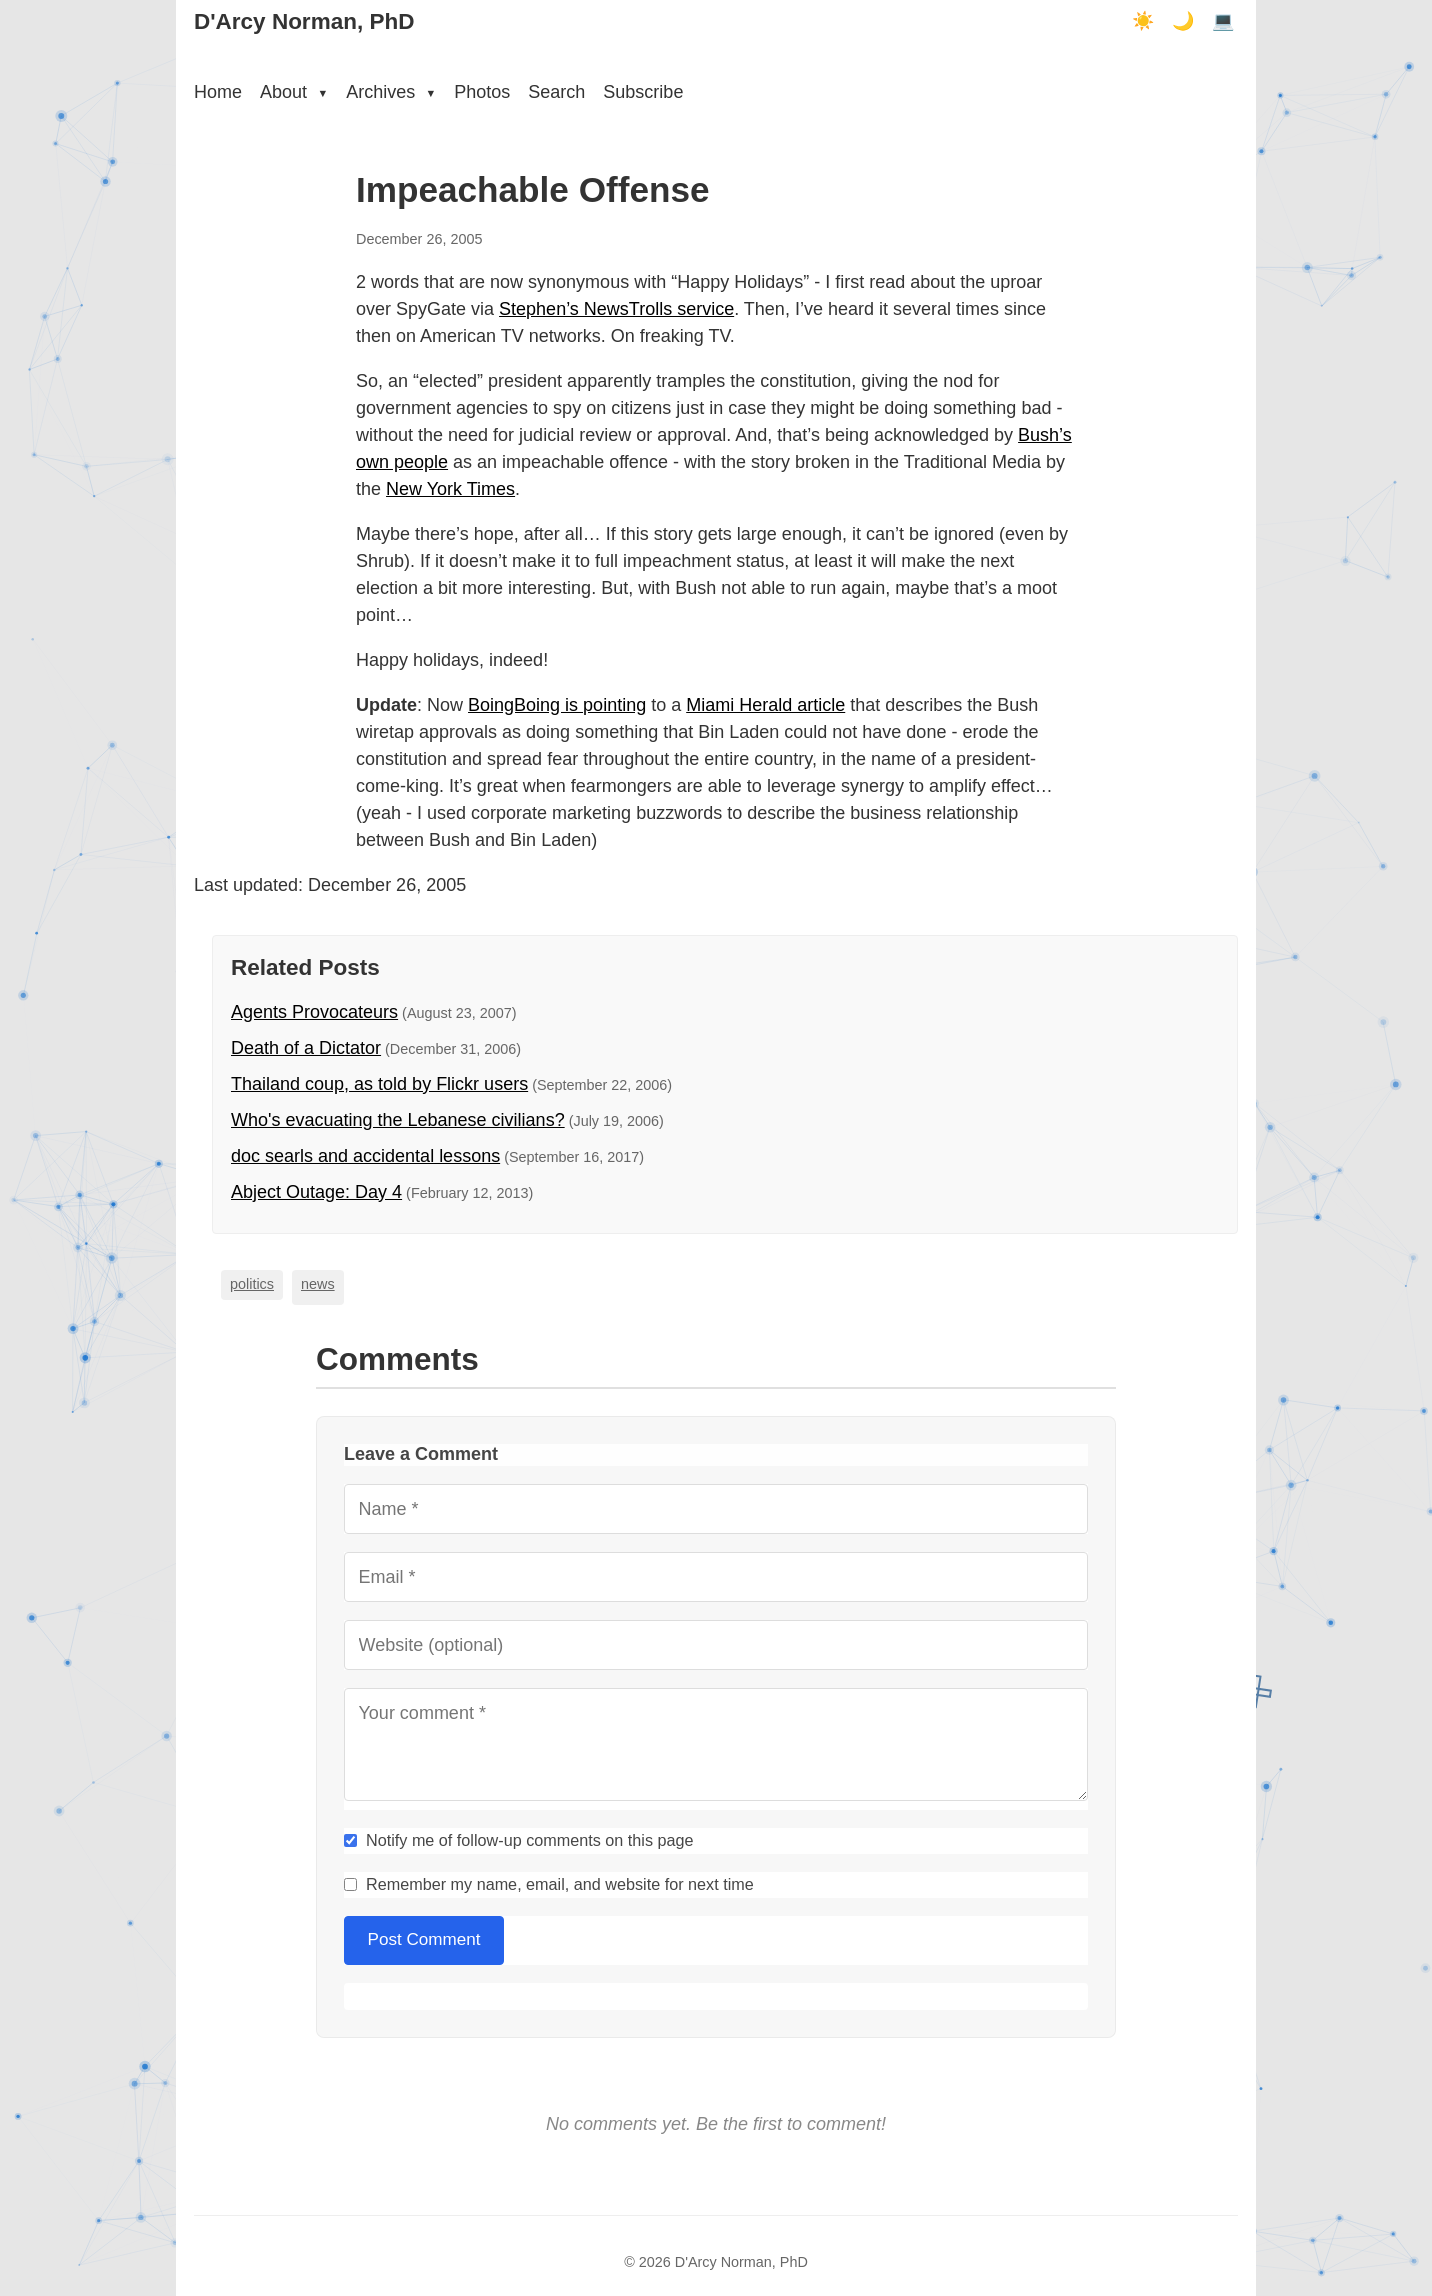 Image resolution: width=1432 pixels, height=2296 pixels. What do you see at coordinates (379, 1084) in the screenshot?
I see `Thailand coup, as told by Flickr users` at bounding box center [379, 1084].